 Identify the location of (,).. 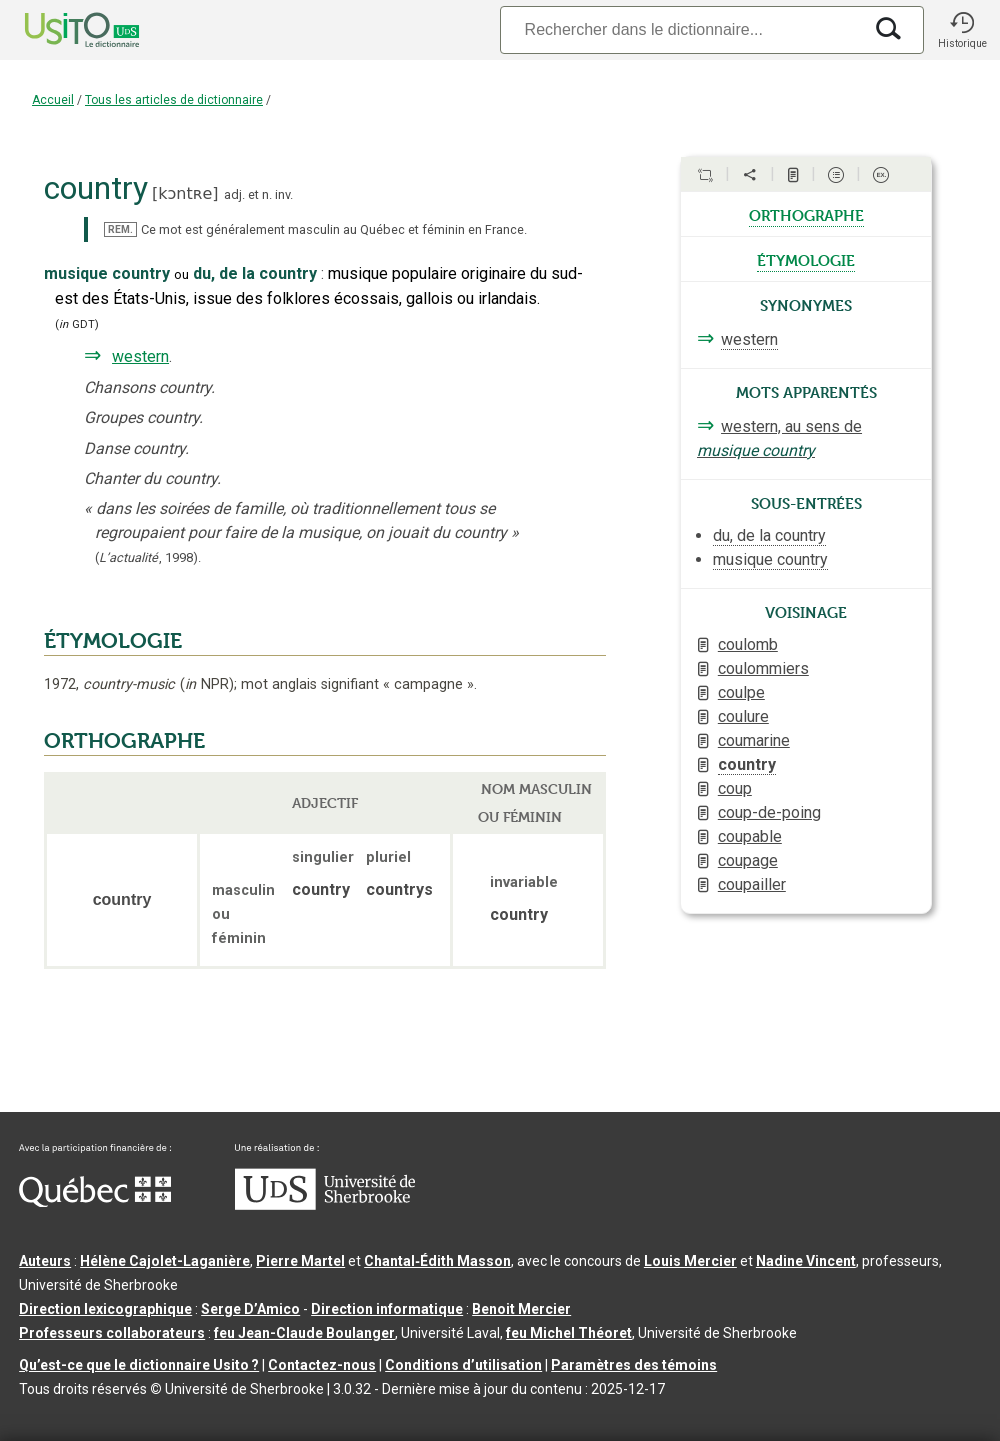
(148, 557).